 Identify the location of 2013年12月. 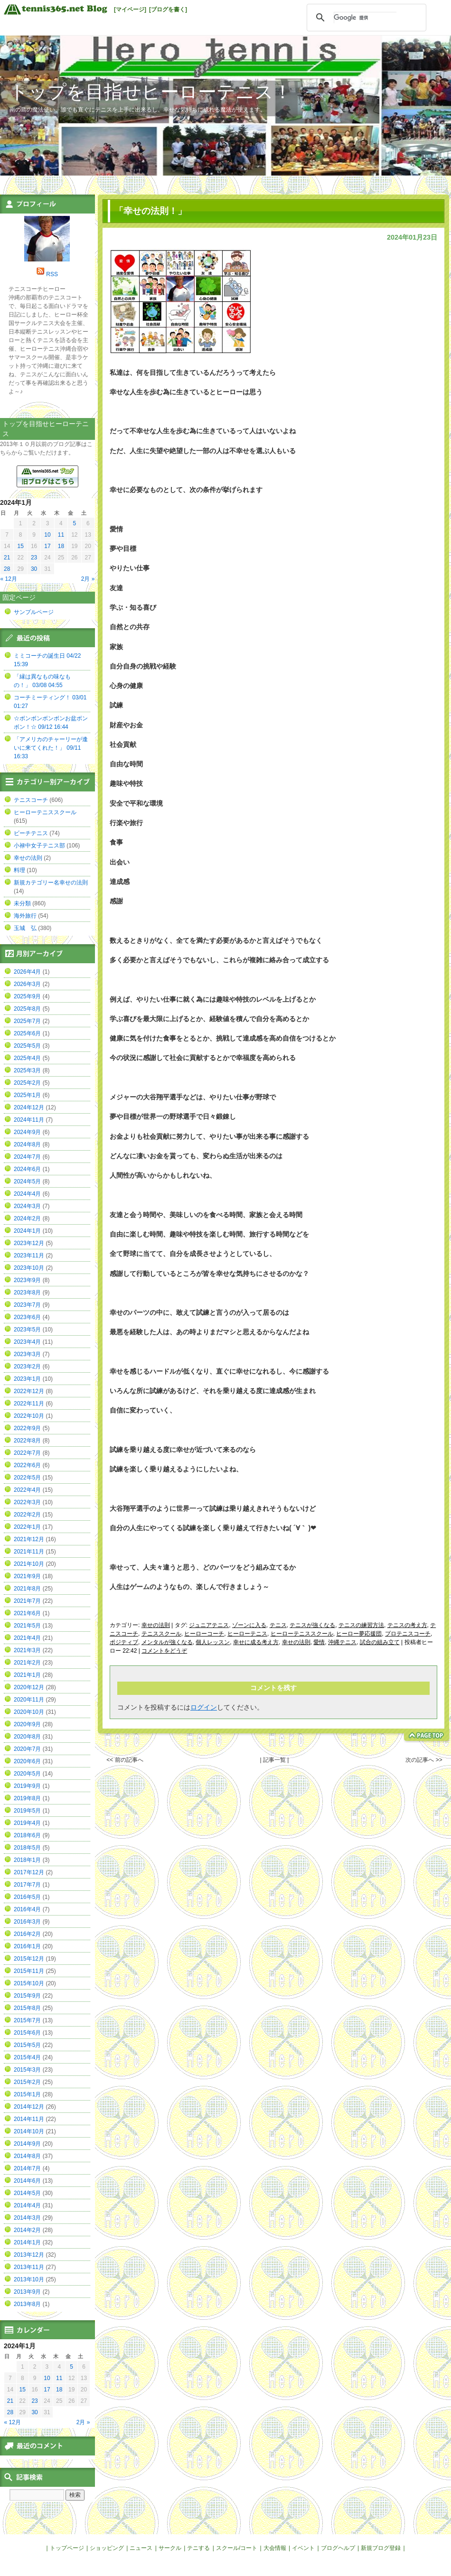
(29, 2254).